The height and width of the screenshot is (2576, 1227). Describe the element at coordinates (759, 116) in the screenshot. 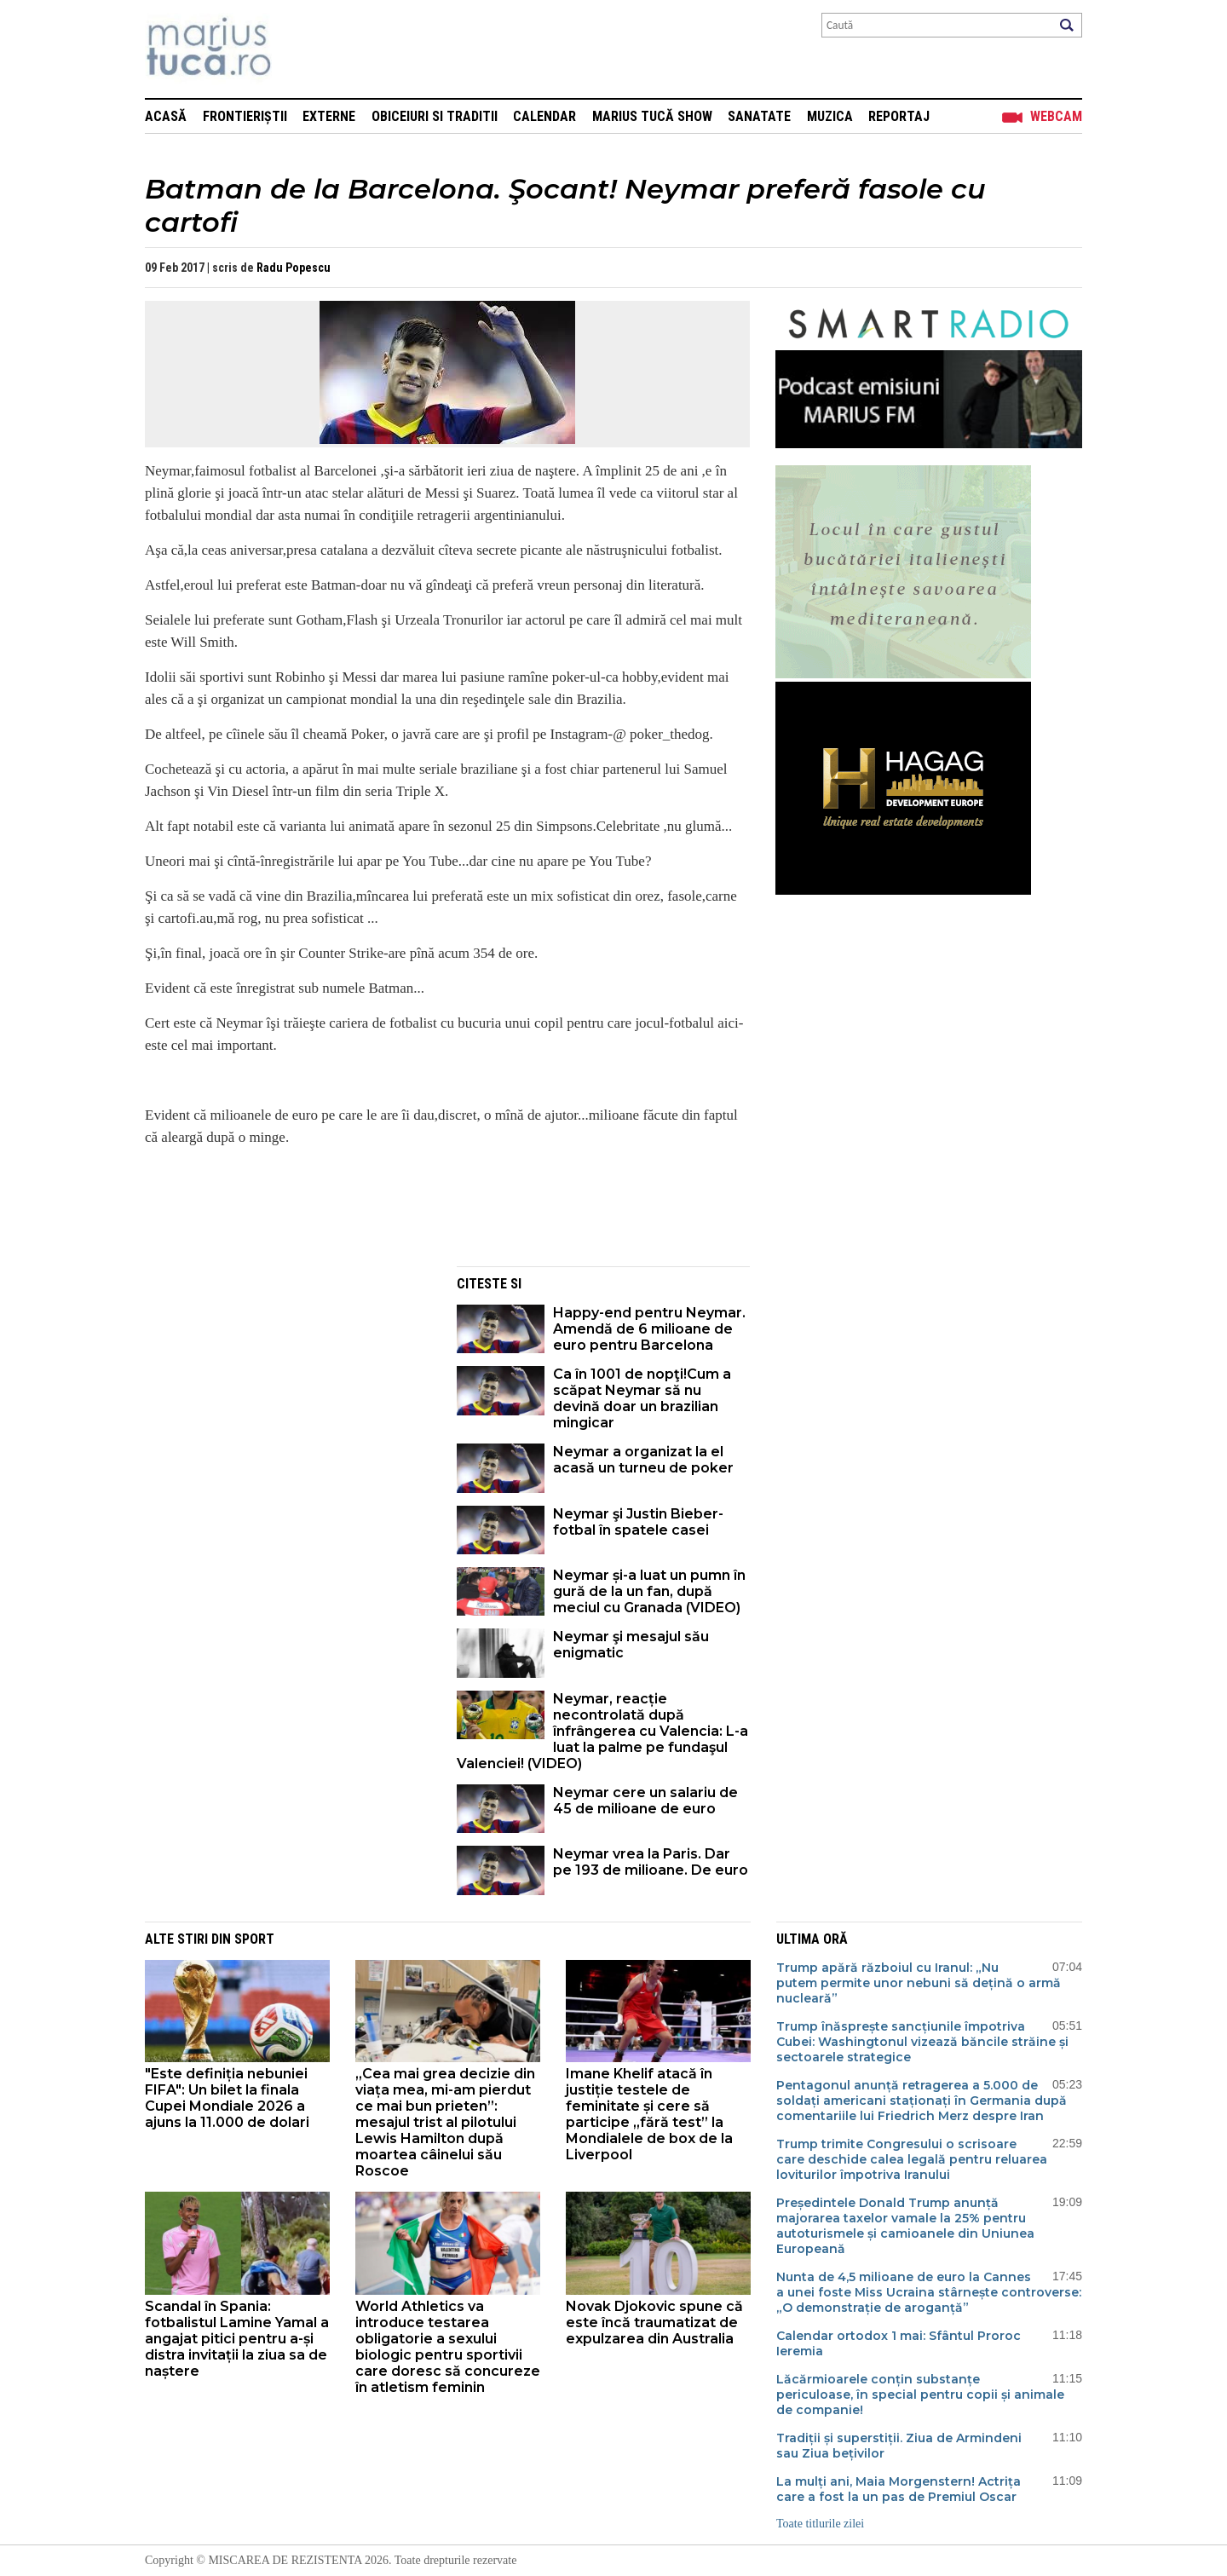

I see `Sanatate` at that location.